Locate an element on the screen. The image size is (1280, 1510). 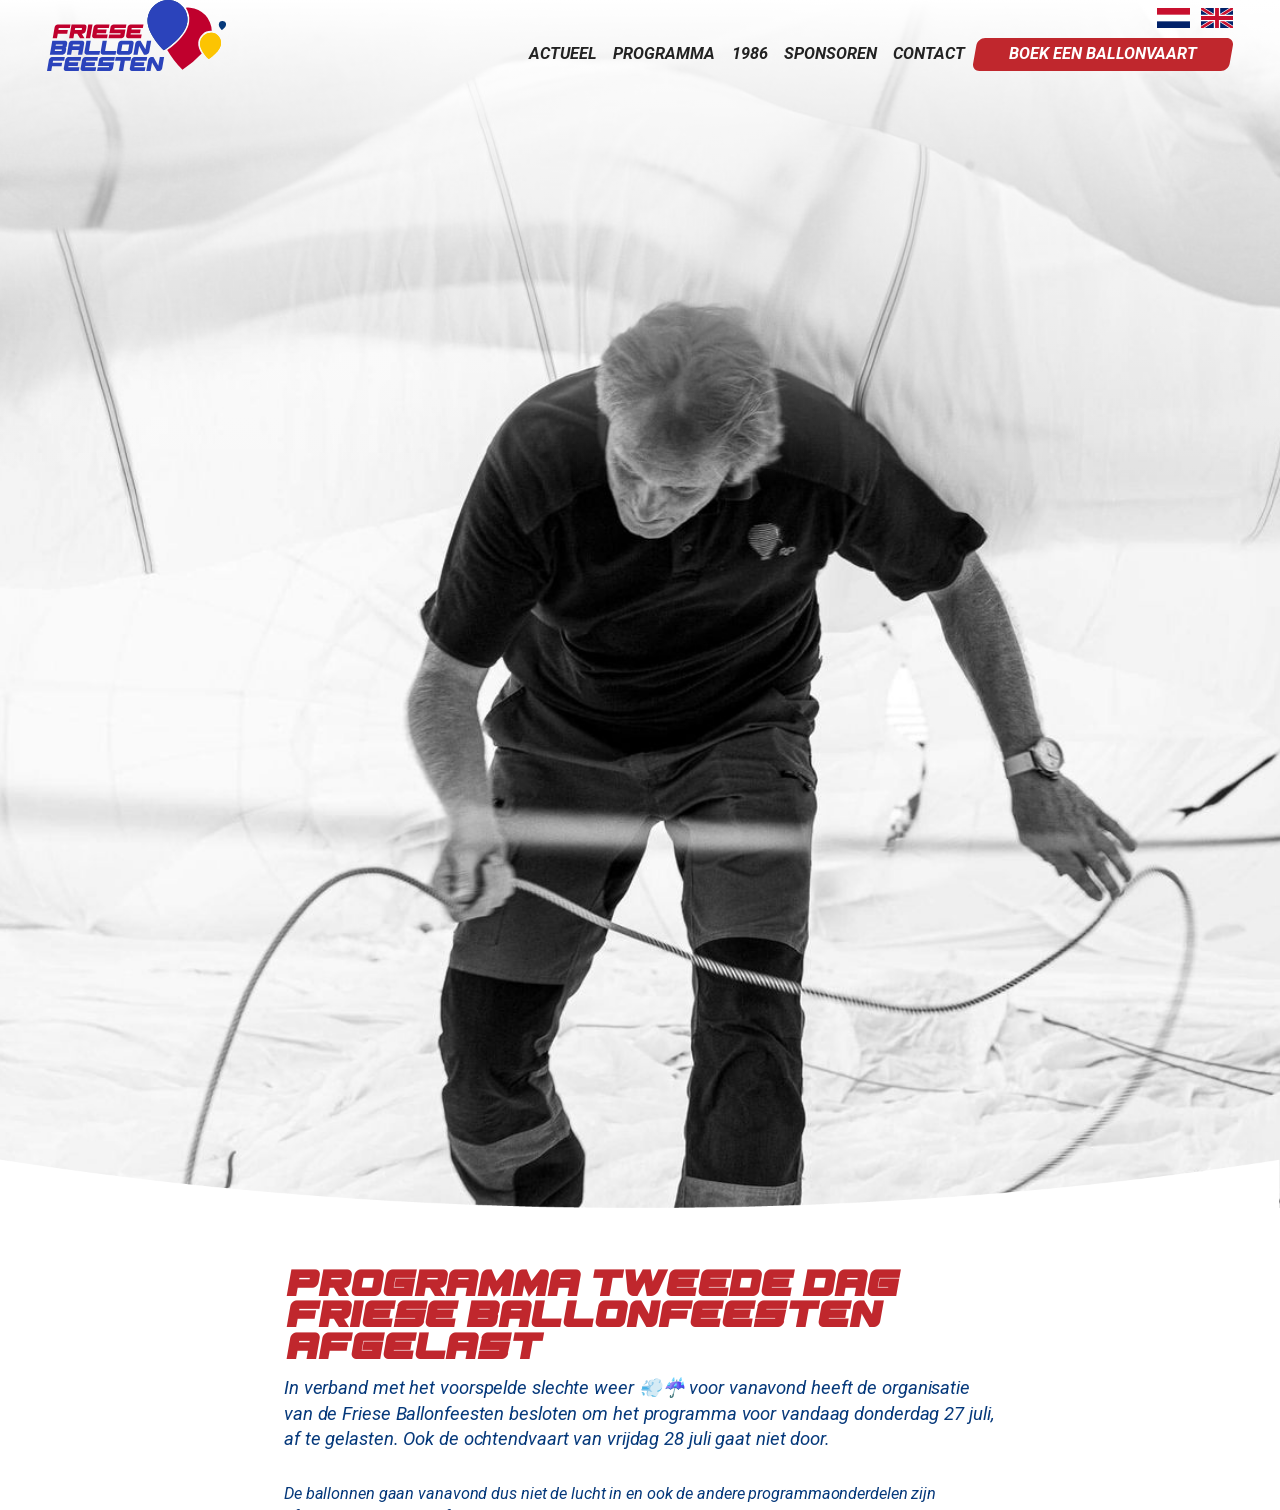
programma is located at coordinates (664, 53).